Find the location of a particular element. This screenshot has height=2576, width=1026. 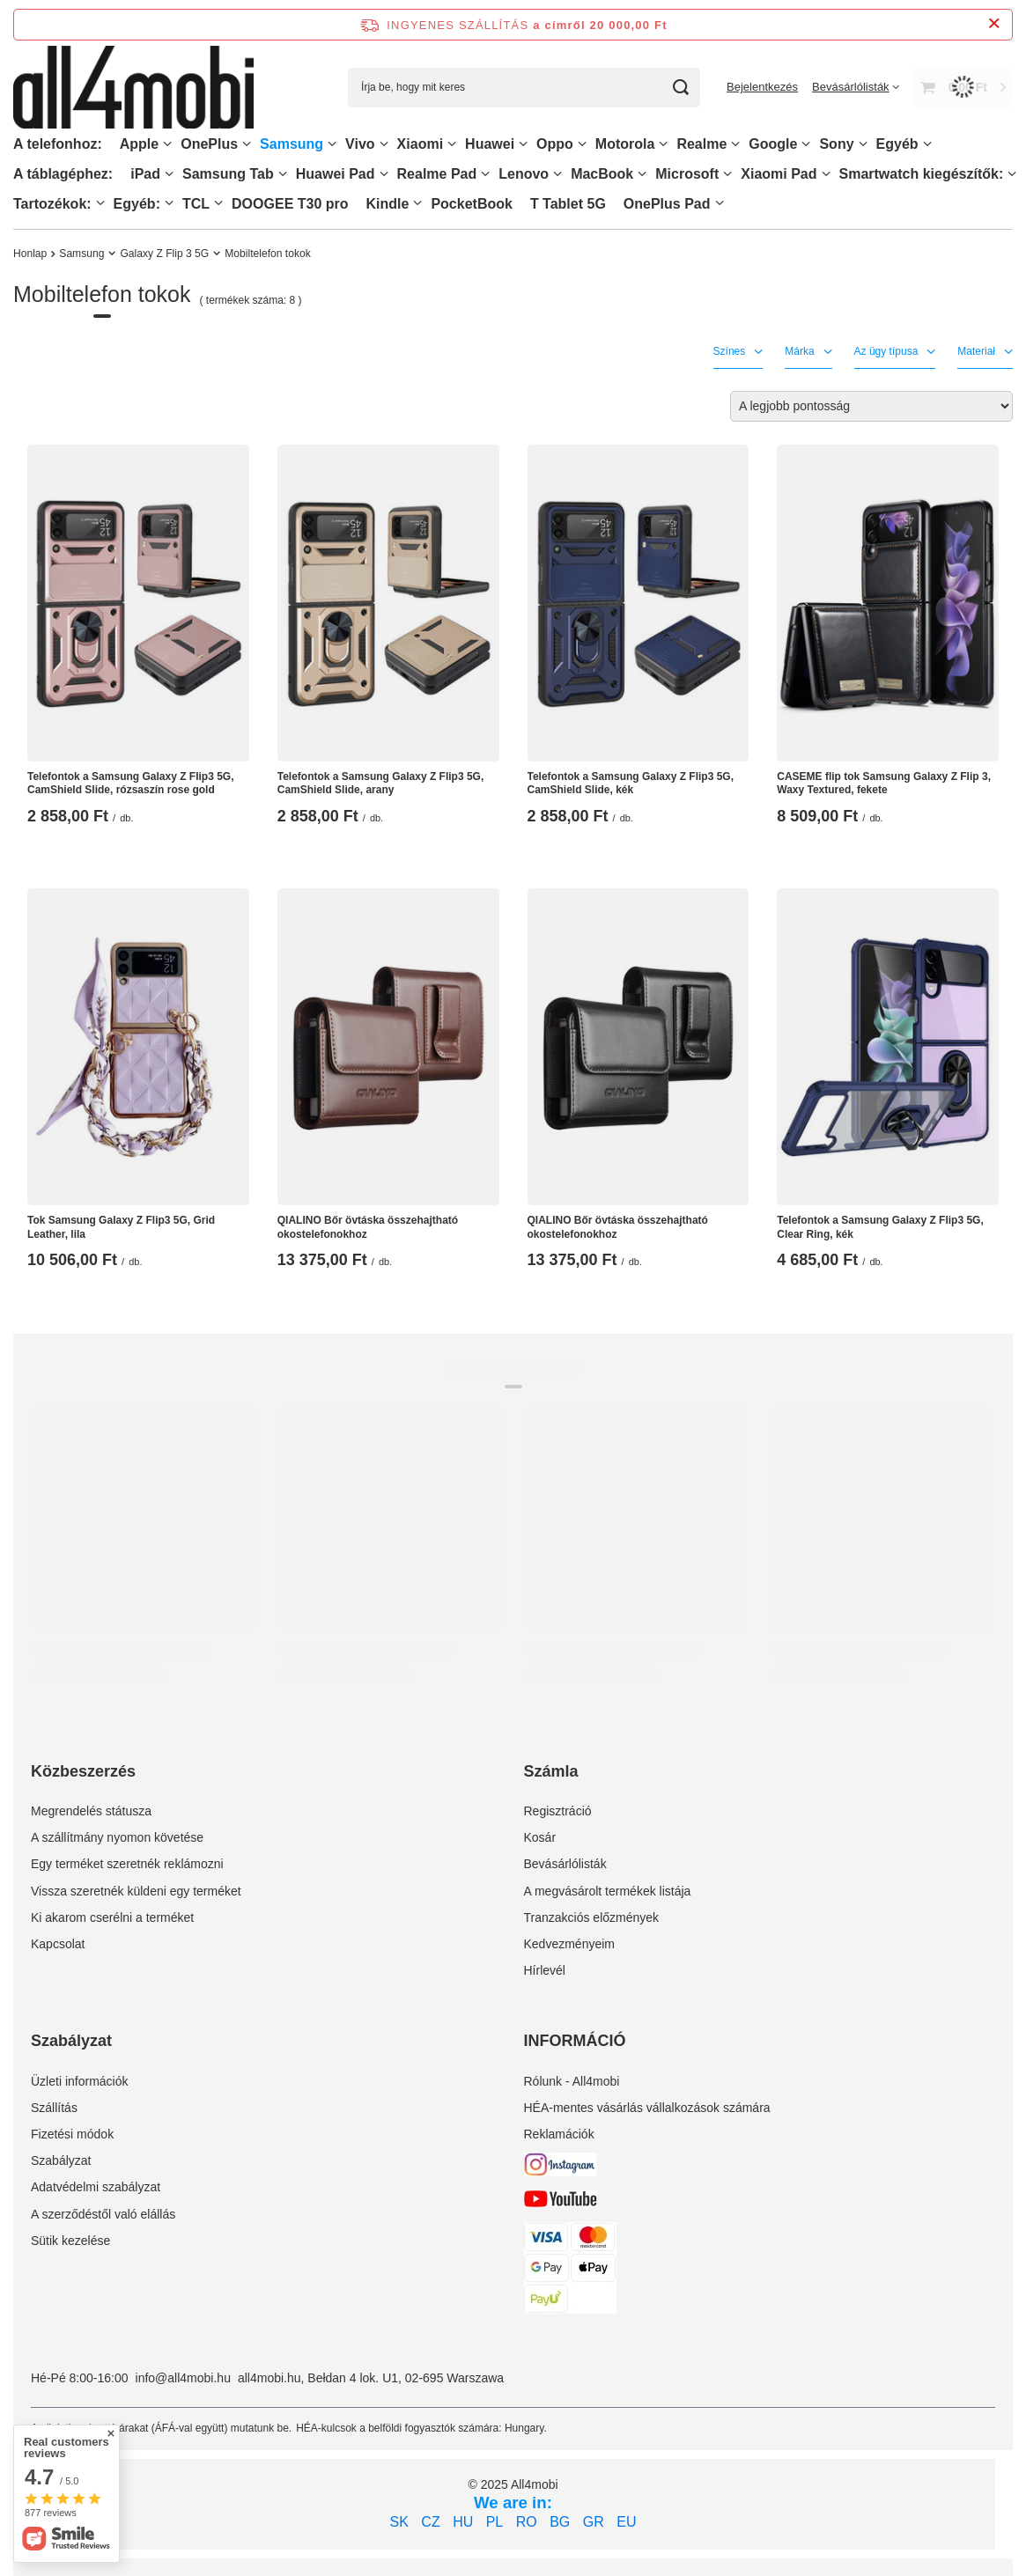

Apple is located at coordinates (139, 143).